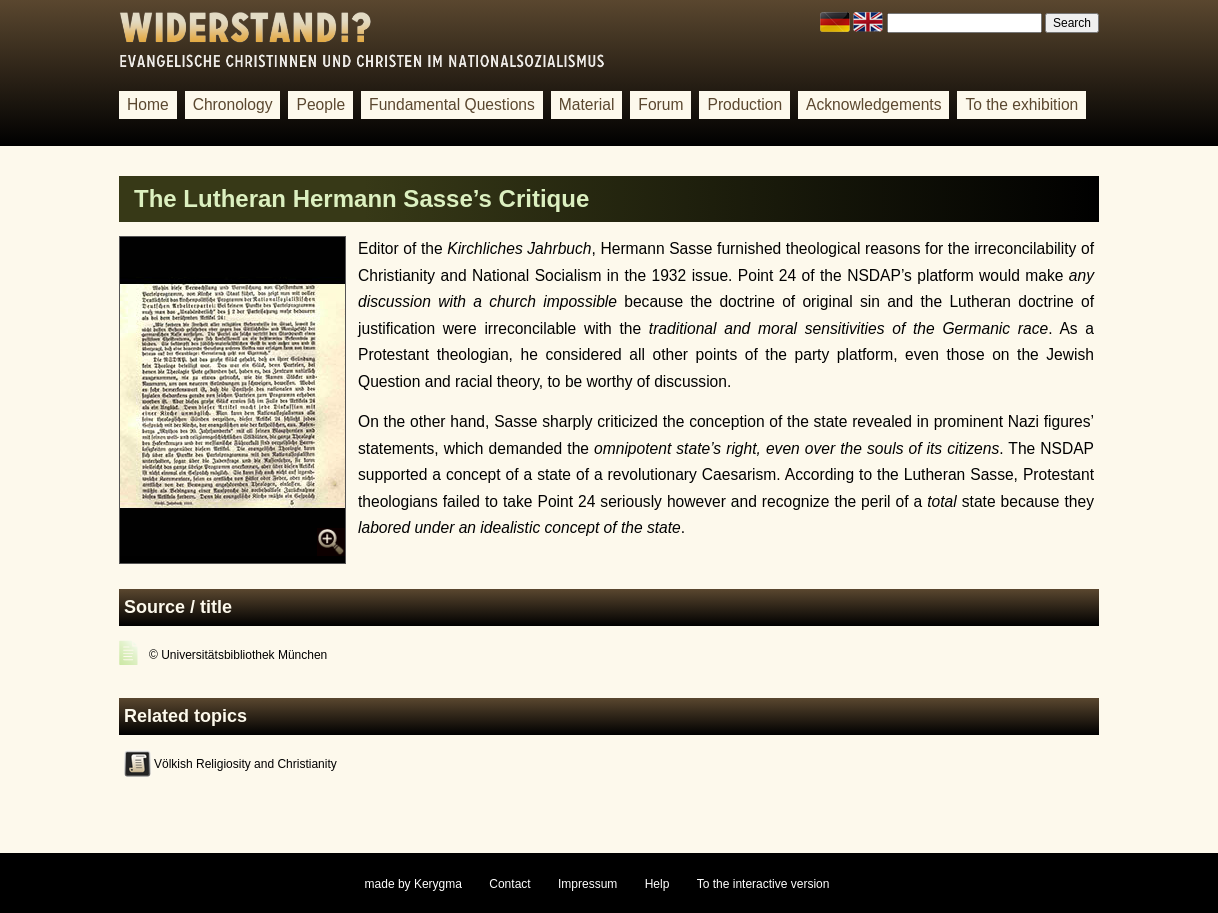 The image size is (1218, 913). I want to click on Help, so click(657, 884).